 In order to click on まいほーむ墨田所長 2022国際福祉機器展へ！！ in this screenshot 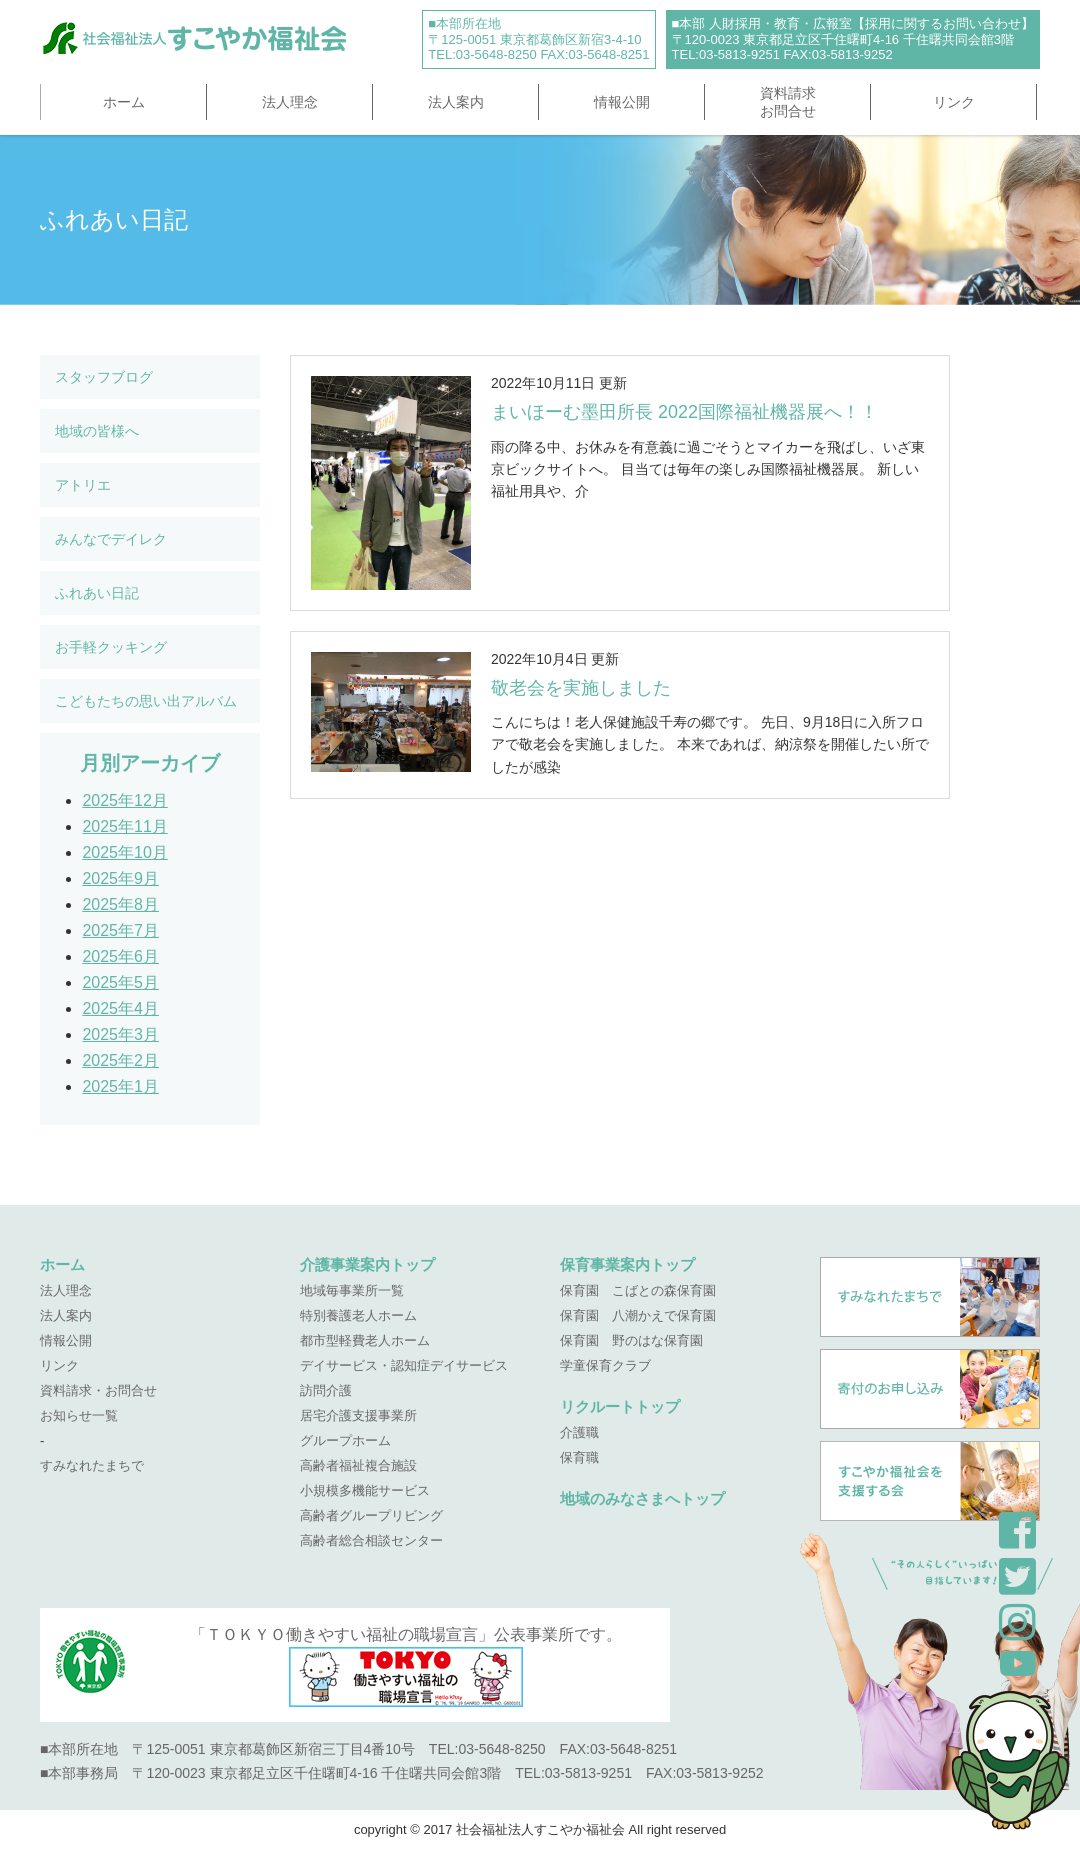, I will do `click(684, 412)`.